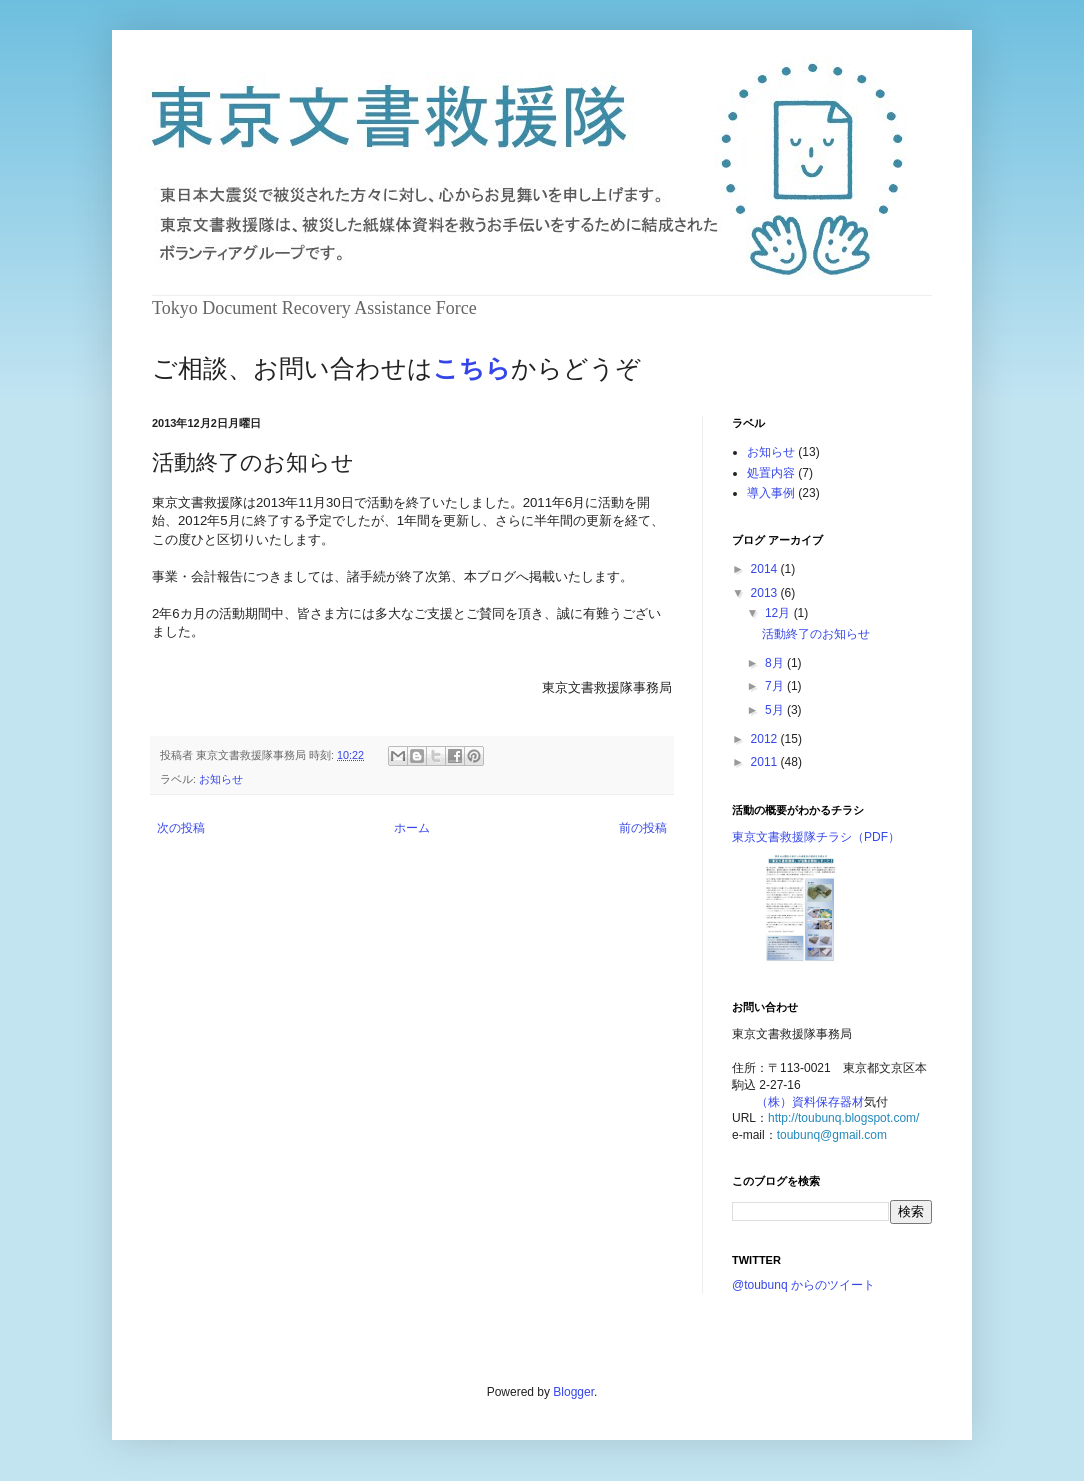  Describe the element at coordinates (181, 828) in the screenshot. I see `次の投稿` at that location.